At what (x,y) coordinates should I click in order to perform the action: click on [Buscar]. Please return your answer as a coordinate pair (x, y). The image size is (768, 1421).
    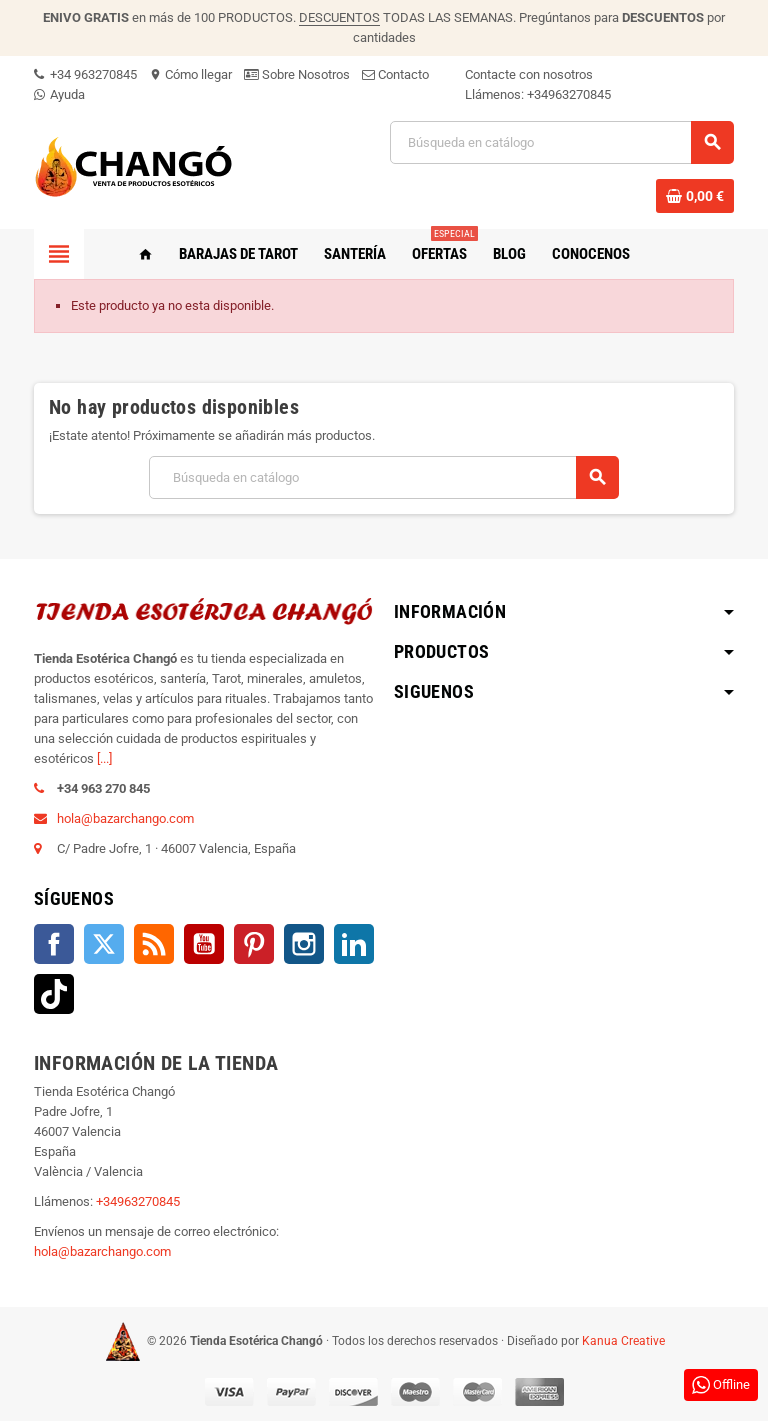
    Looking at the image, I should click on (561, 142).